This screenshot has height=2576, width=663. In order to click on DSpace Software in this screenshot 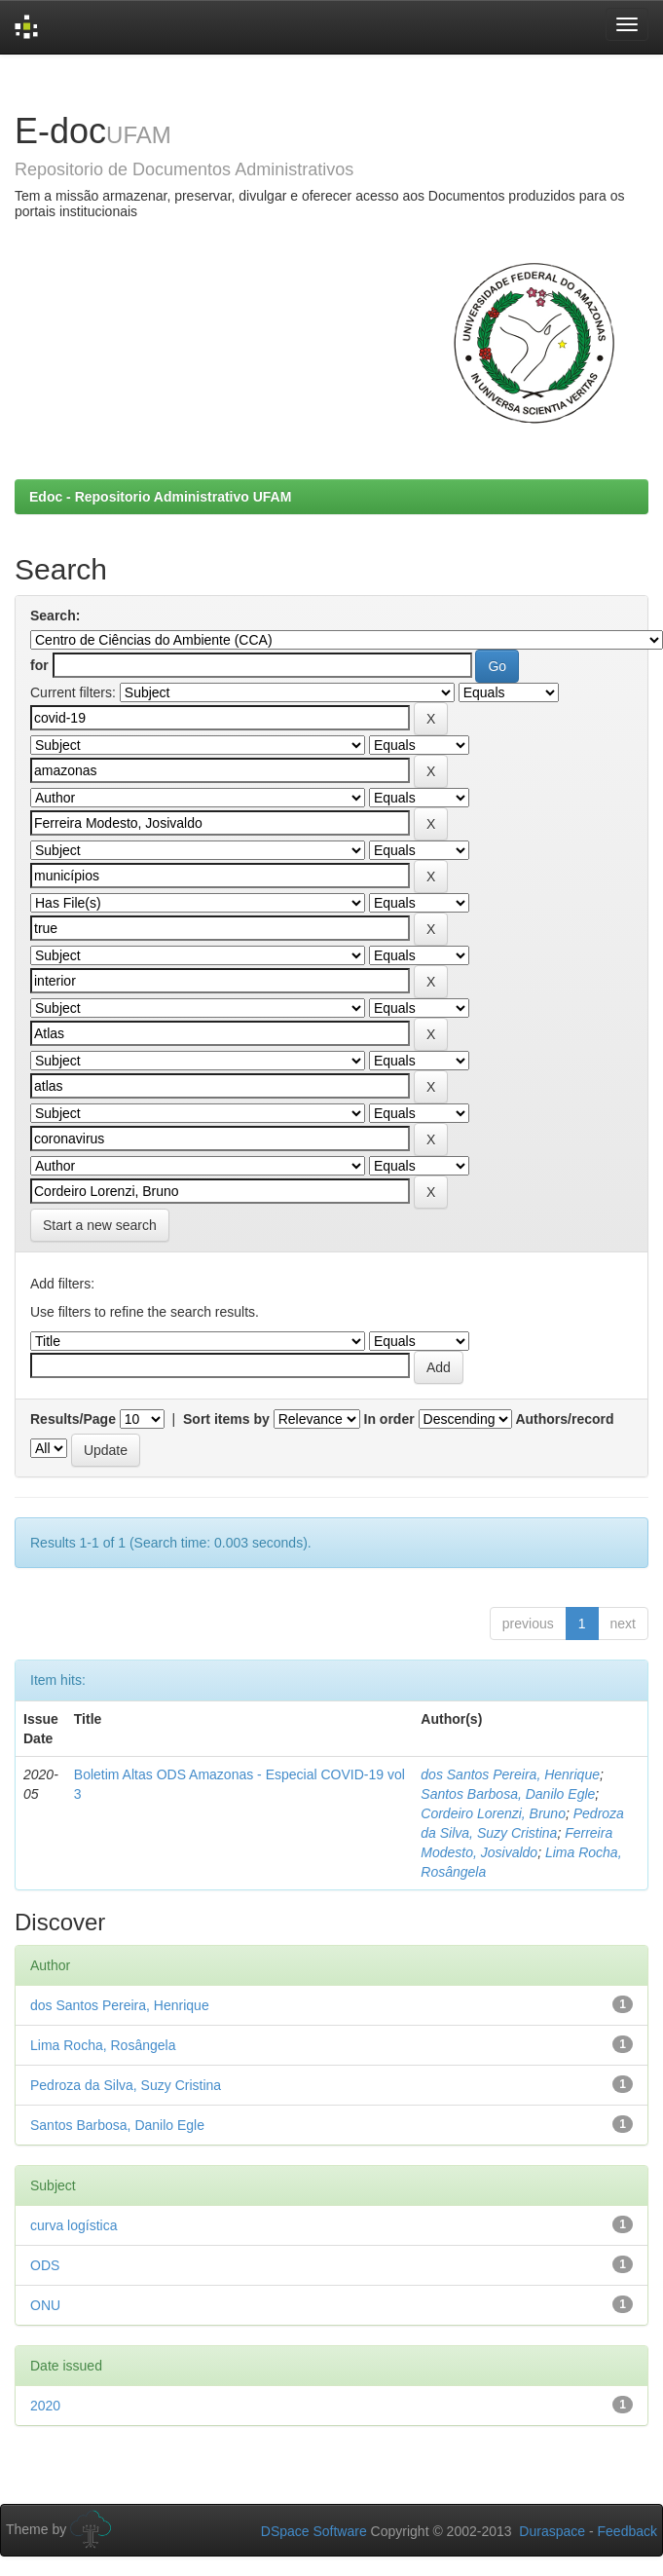, I will do `click(314, 2531)`.